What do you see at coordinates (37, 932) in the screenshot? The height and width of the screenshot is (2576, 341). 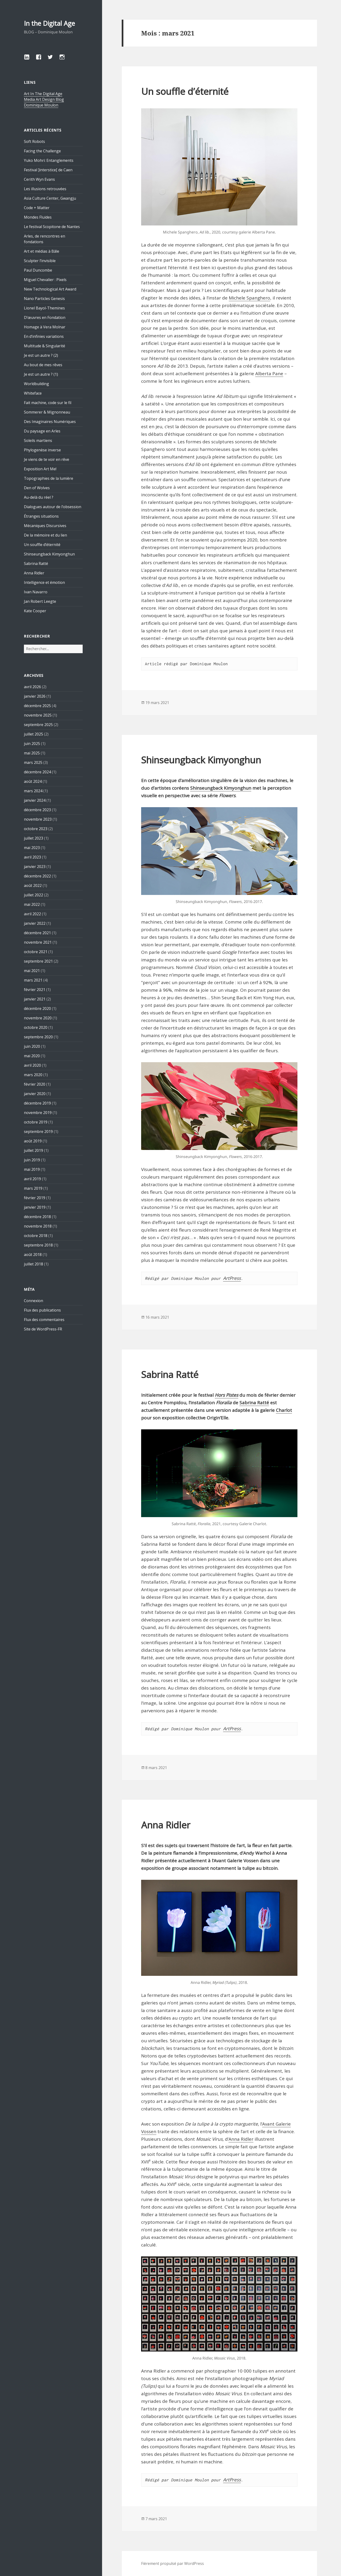 I see `décembre 2021` at bounding box center [37, 932].